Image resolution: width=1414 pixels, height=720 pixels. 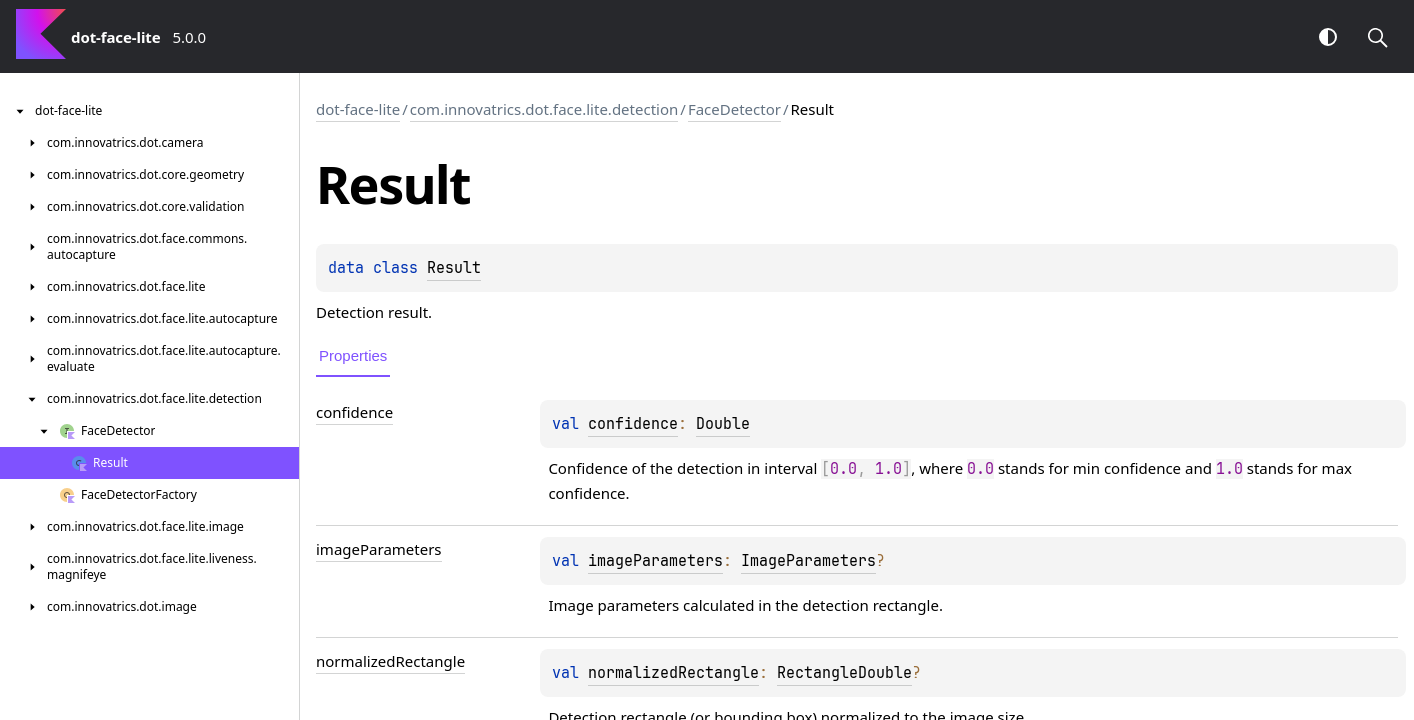 What do you see at coordinates (844, 673) in the screenshot?
I see `RectangleDouble` at bounding box center [844, 673].